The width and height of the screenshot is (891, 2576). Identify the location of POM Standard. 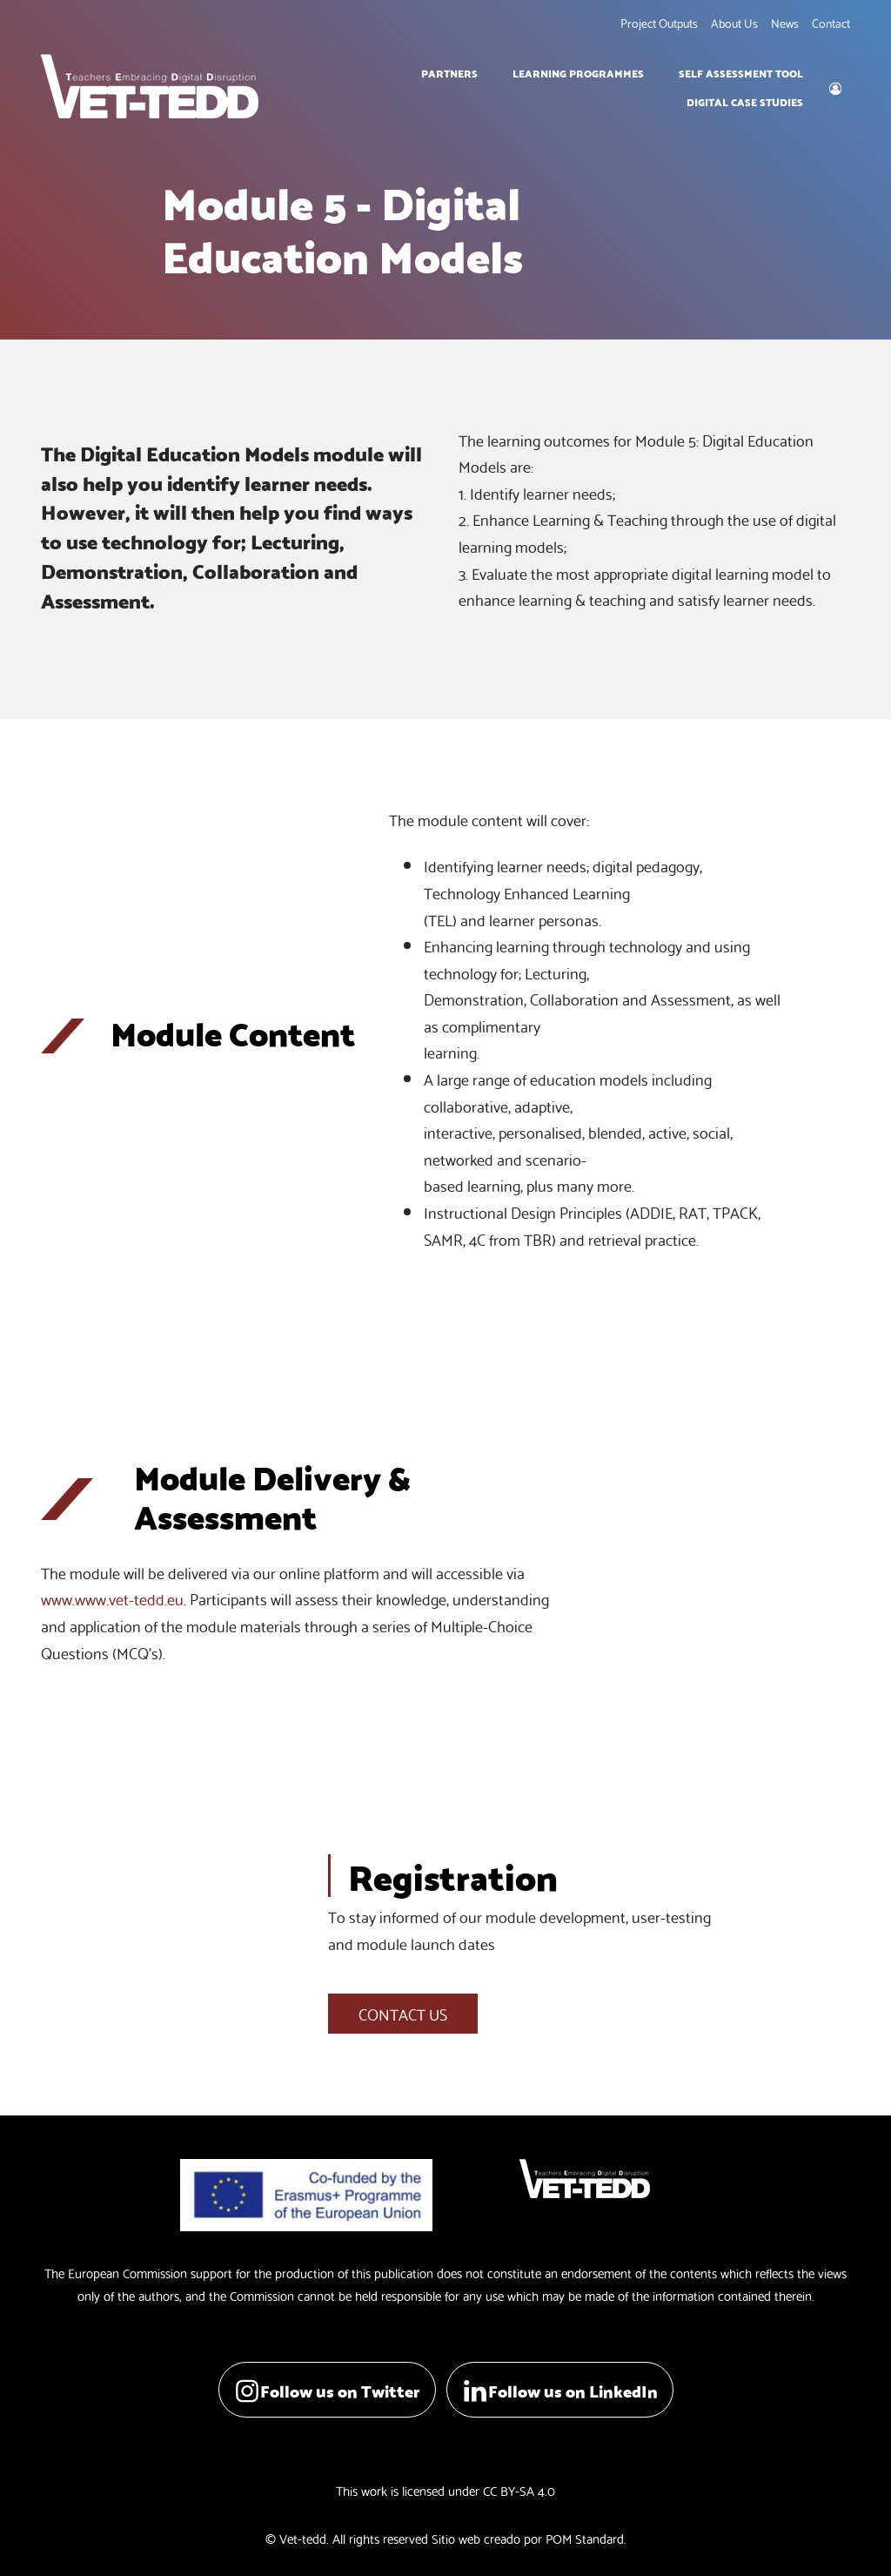
(585, 2537).